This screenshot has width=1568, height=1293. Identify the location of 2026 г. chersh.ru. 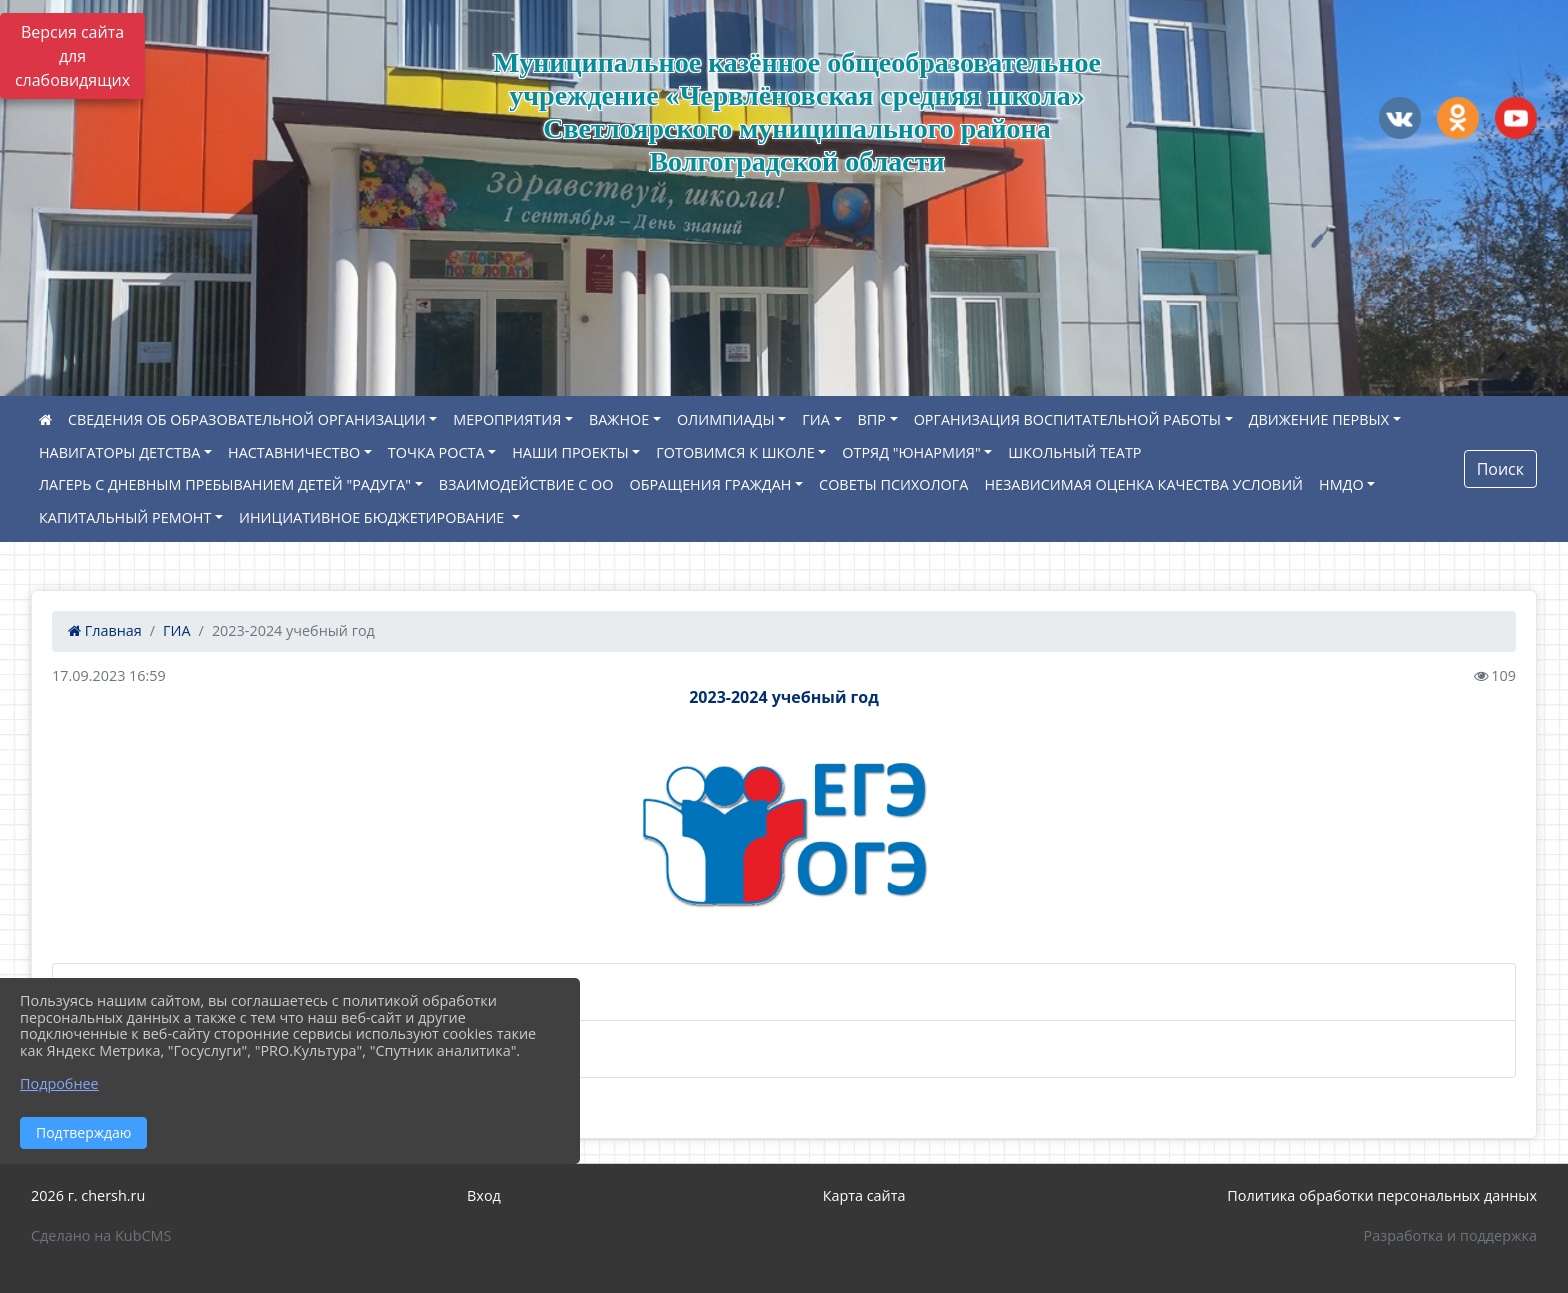
(88, 1195).